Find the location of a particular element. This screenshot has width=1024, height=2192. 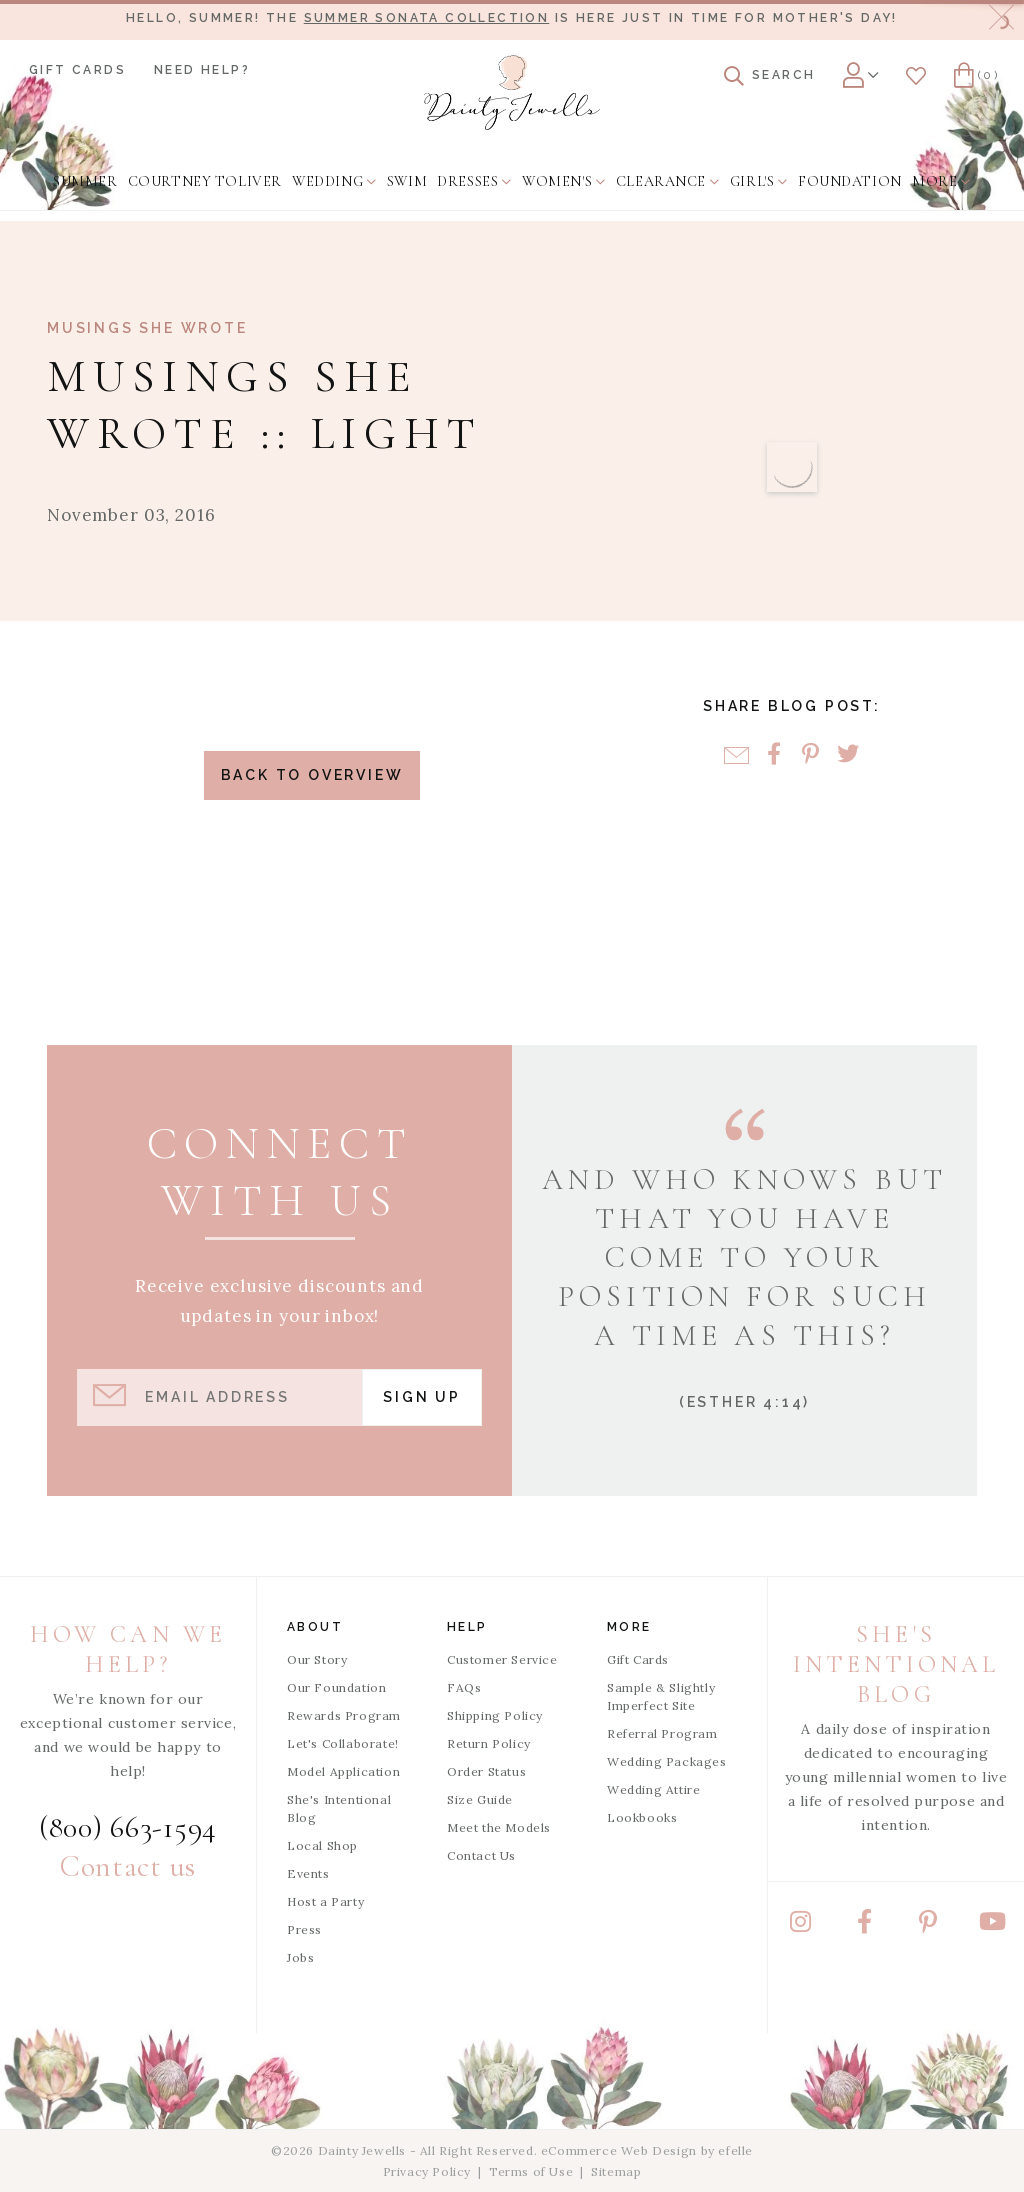

Our Story is located at coordinates (317, 1659).